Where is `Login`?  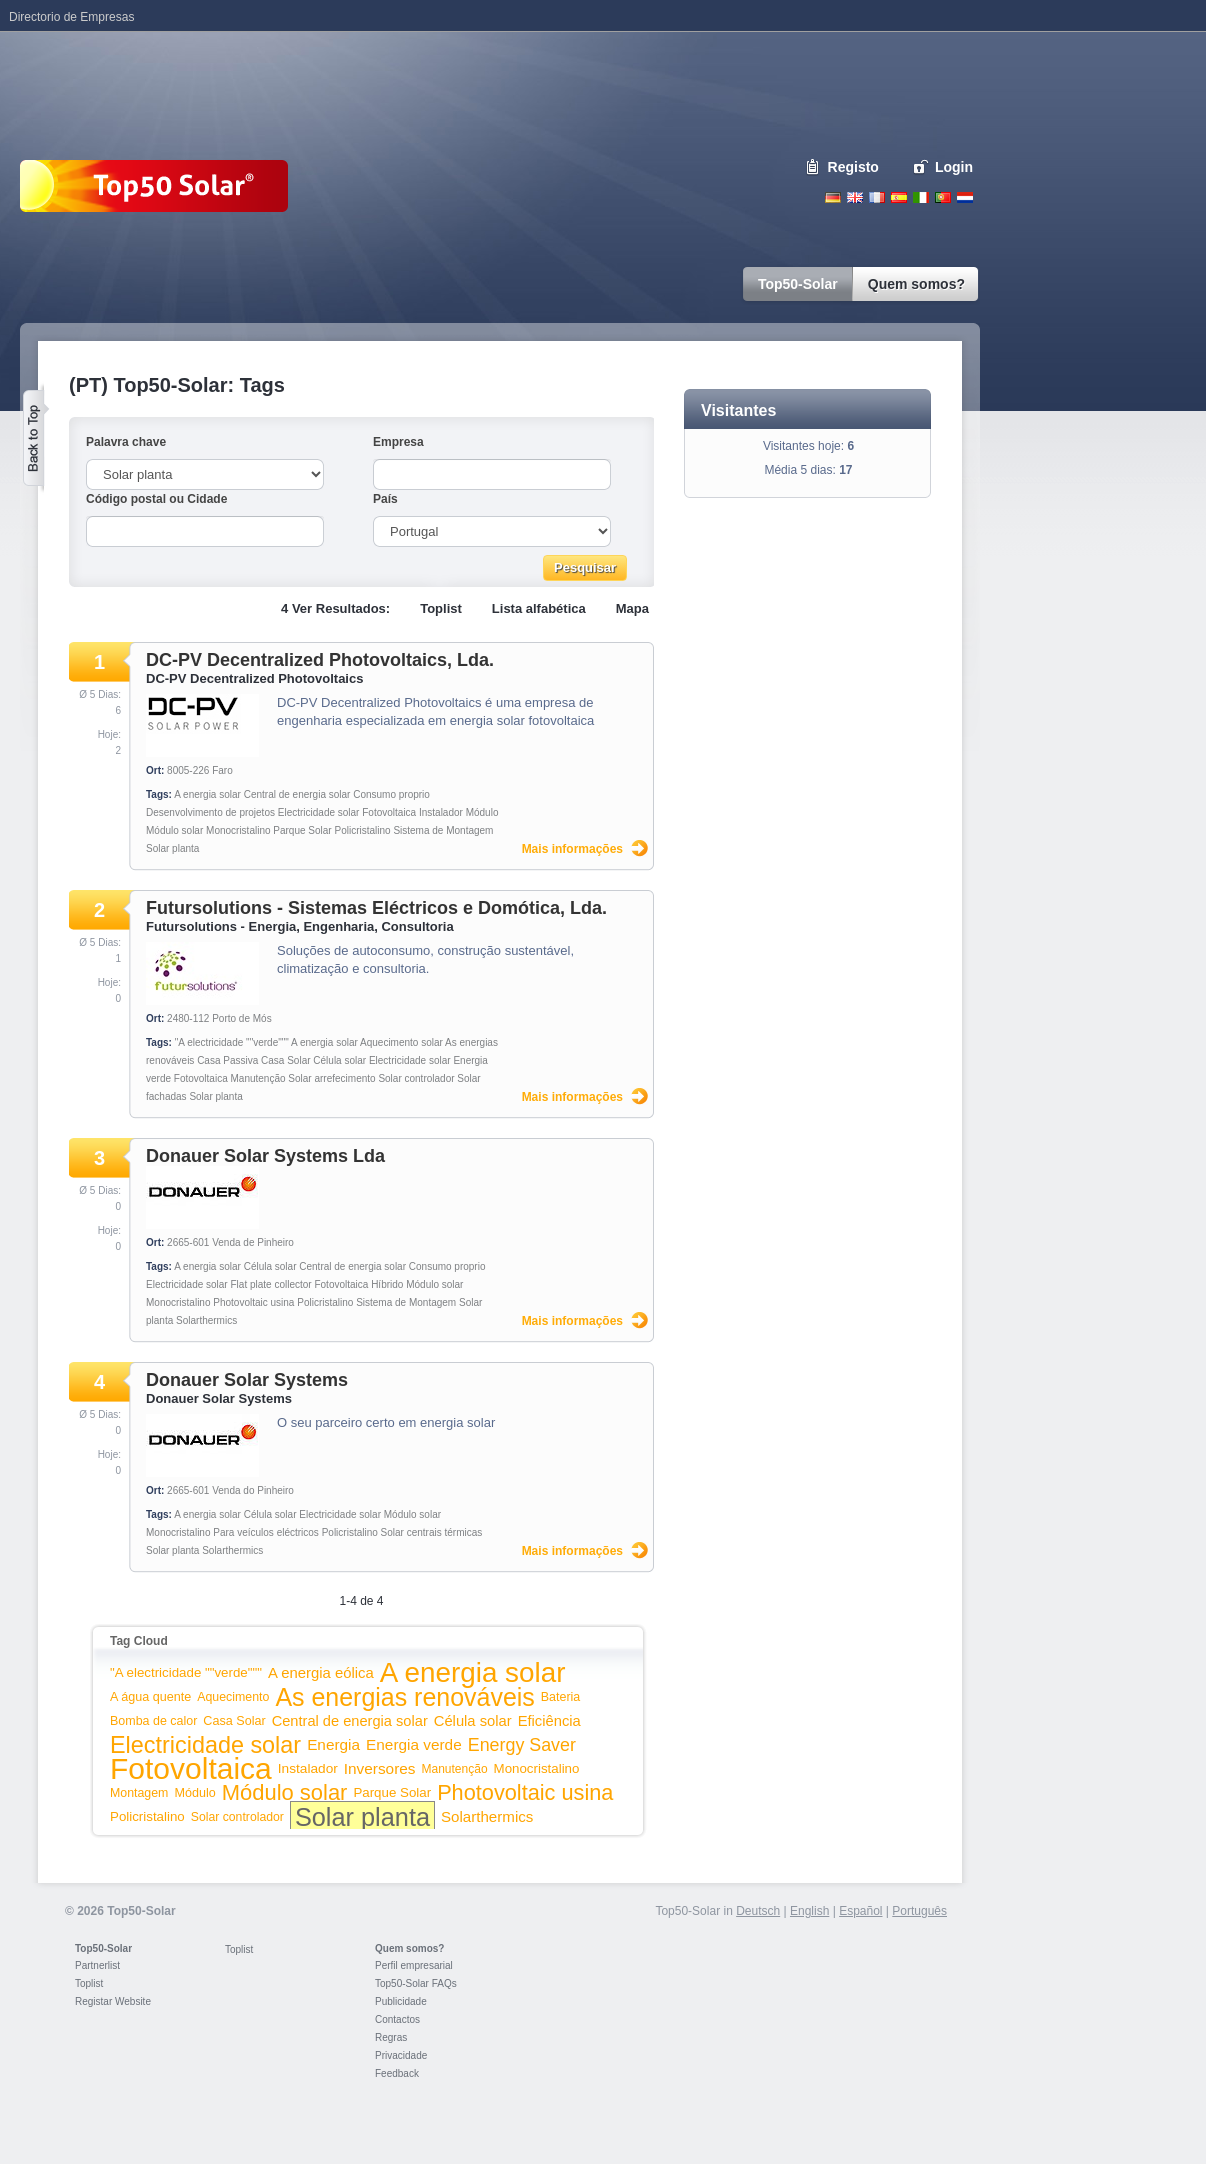
Login is located at coordinates (954, 167).